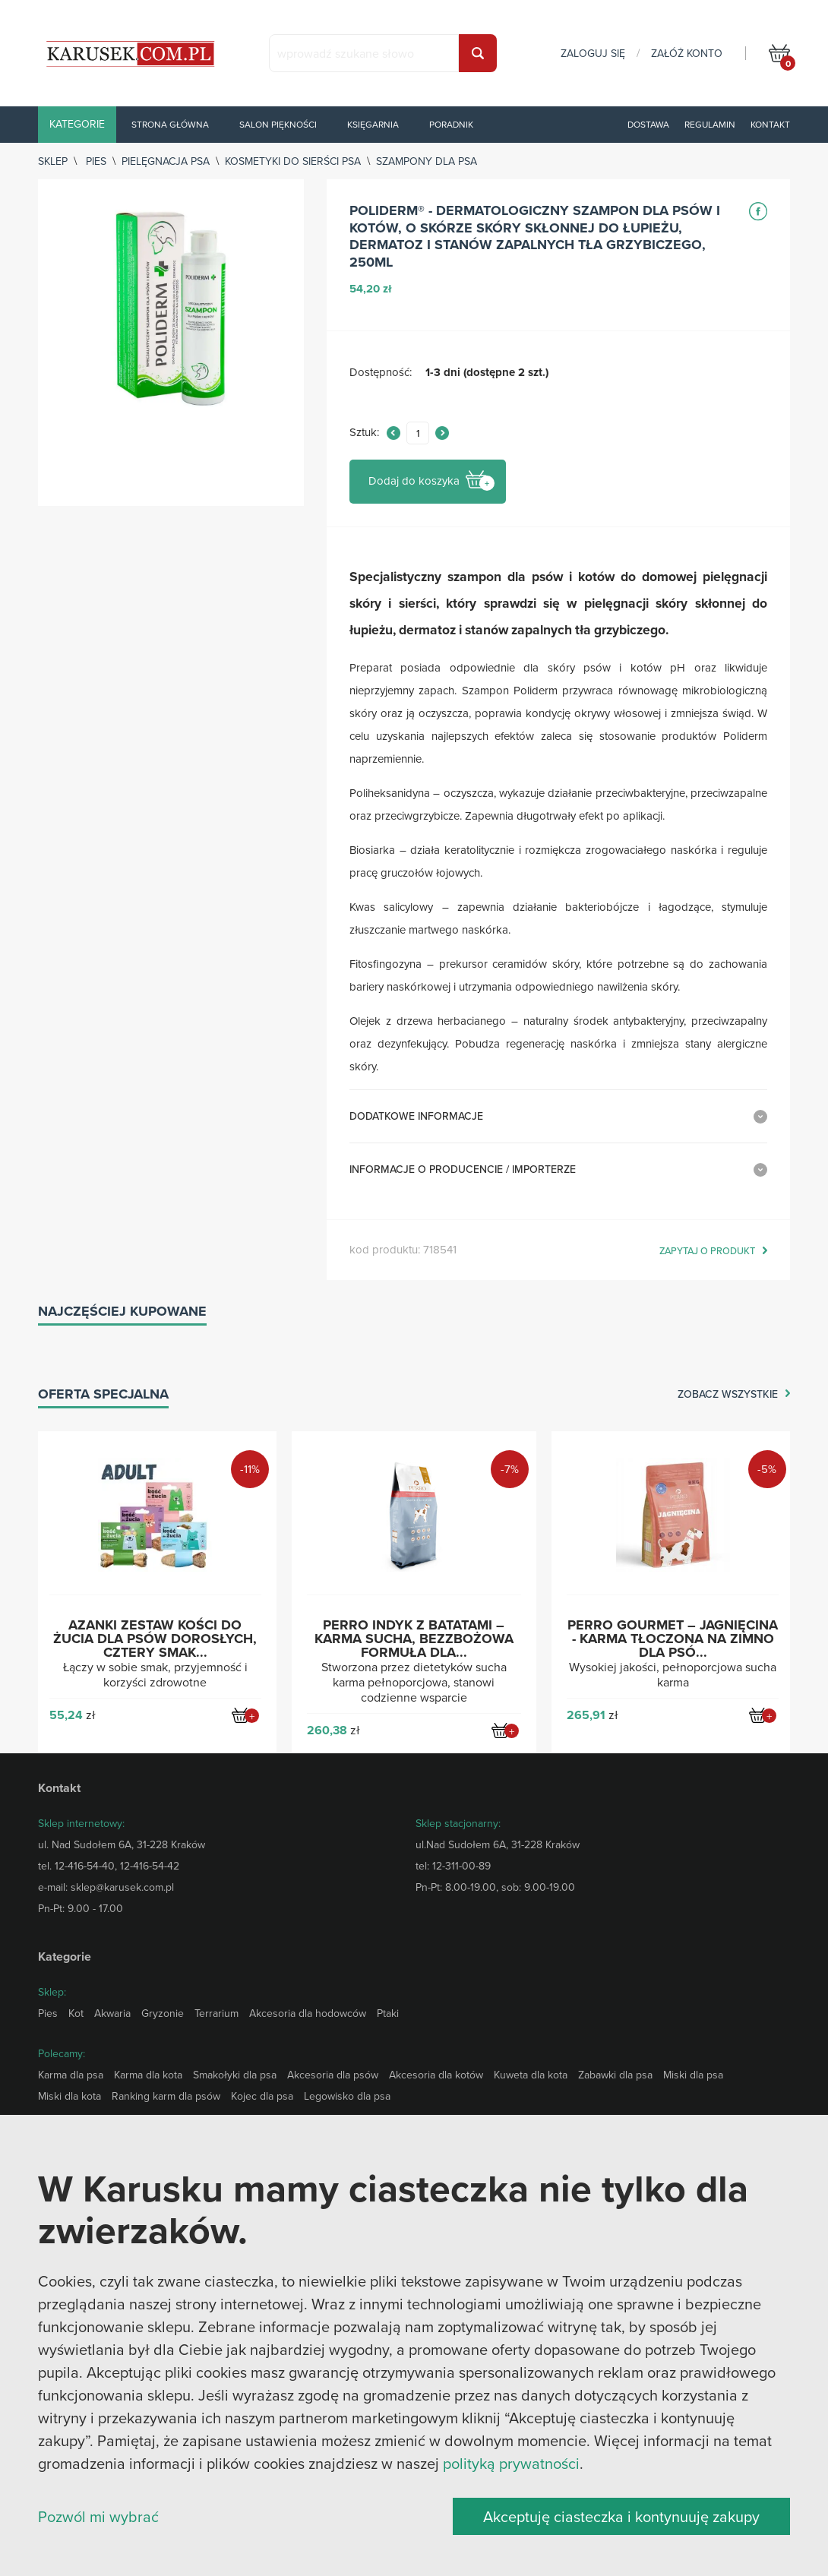  What do you see at coordinates (373, 124) in the screenshot?
I see `Księgarnia` at bounding box center [373, 124].